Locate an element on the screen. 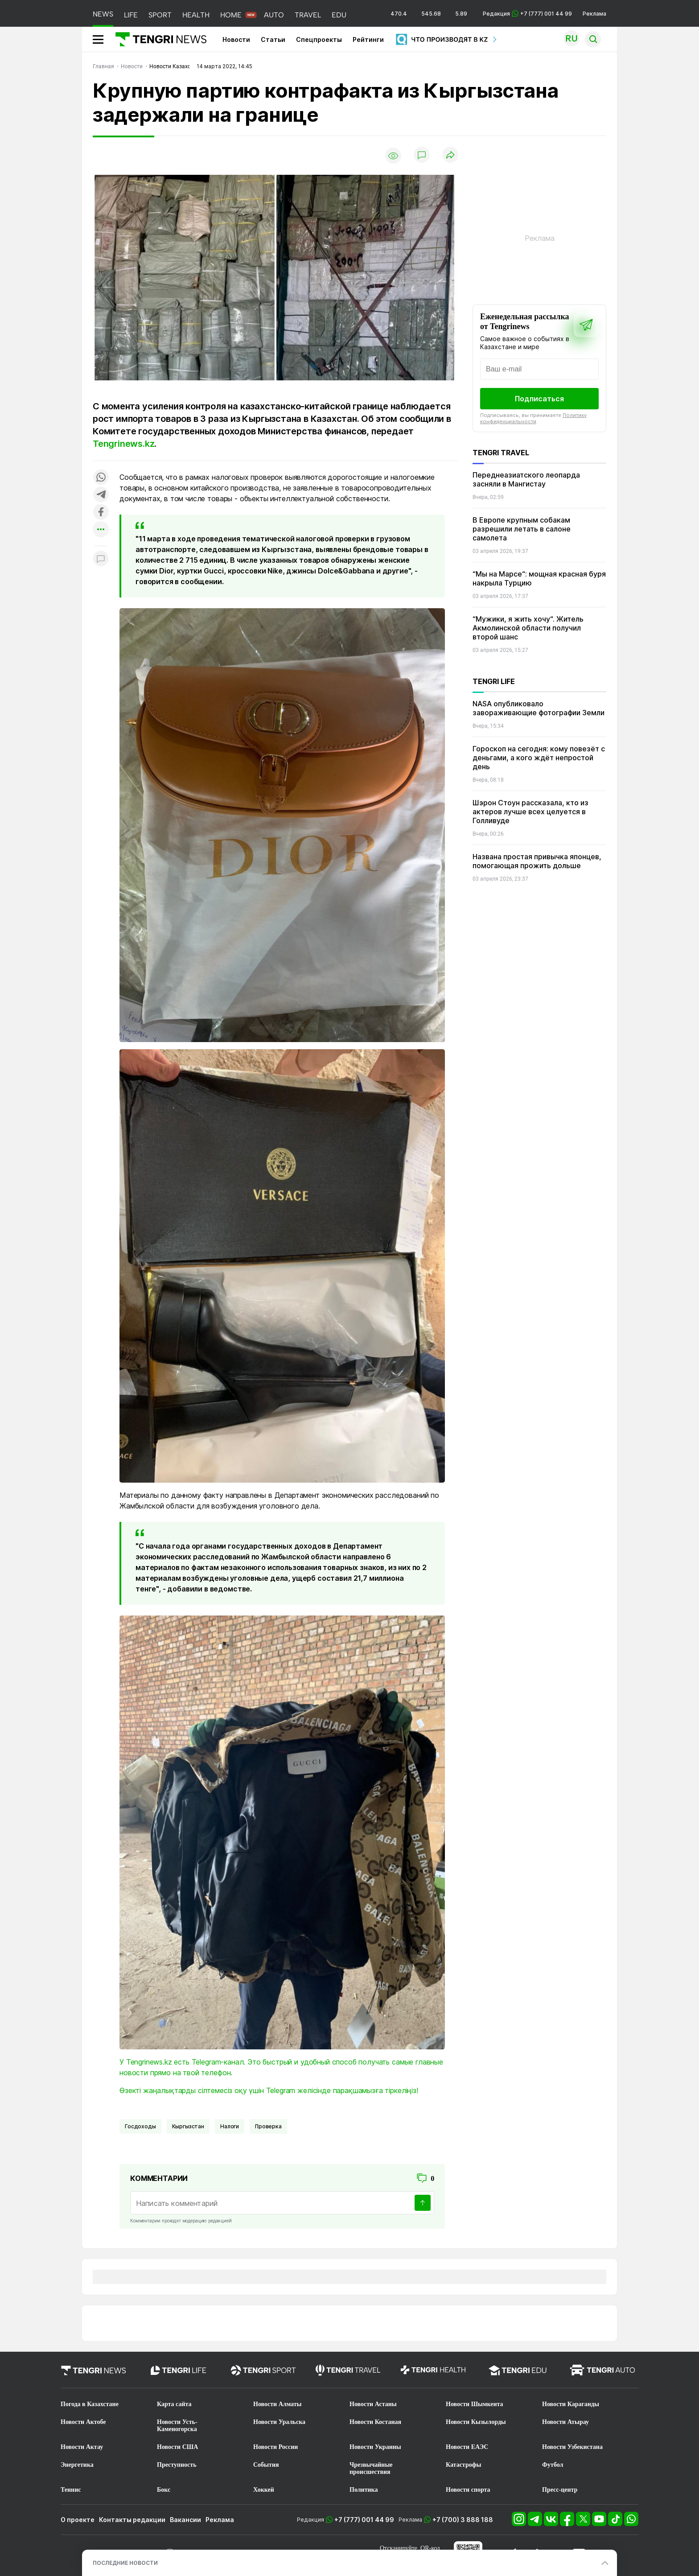 The height and width of the screenshot is (2576, 699). Новости Алматы is located at coordinates (277, 2404).